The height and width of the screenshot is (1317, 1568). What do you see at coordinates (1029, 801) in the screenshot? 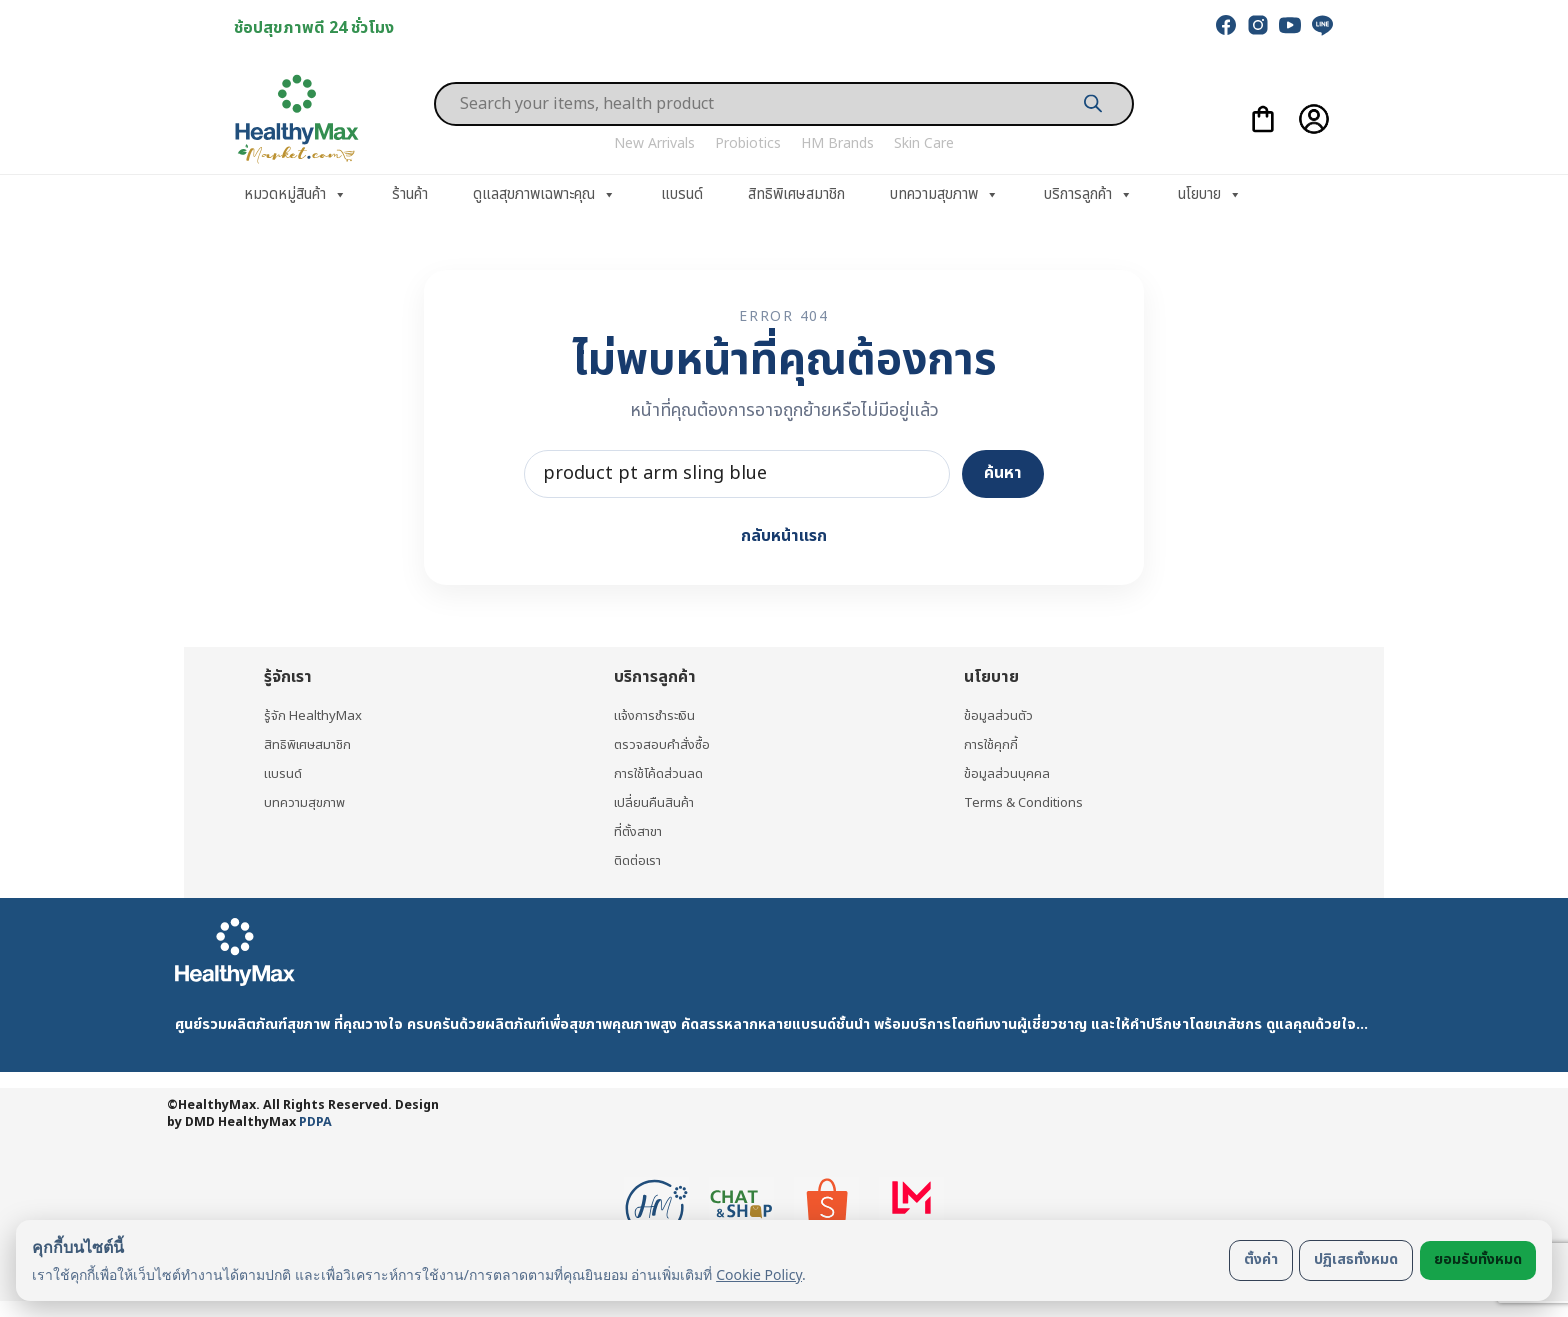
I see `Terms & Conditions` at bounding box center [1029, 801].